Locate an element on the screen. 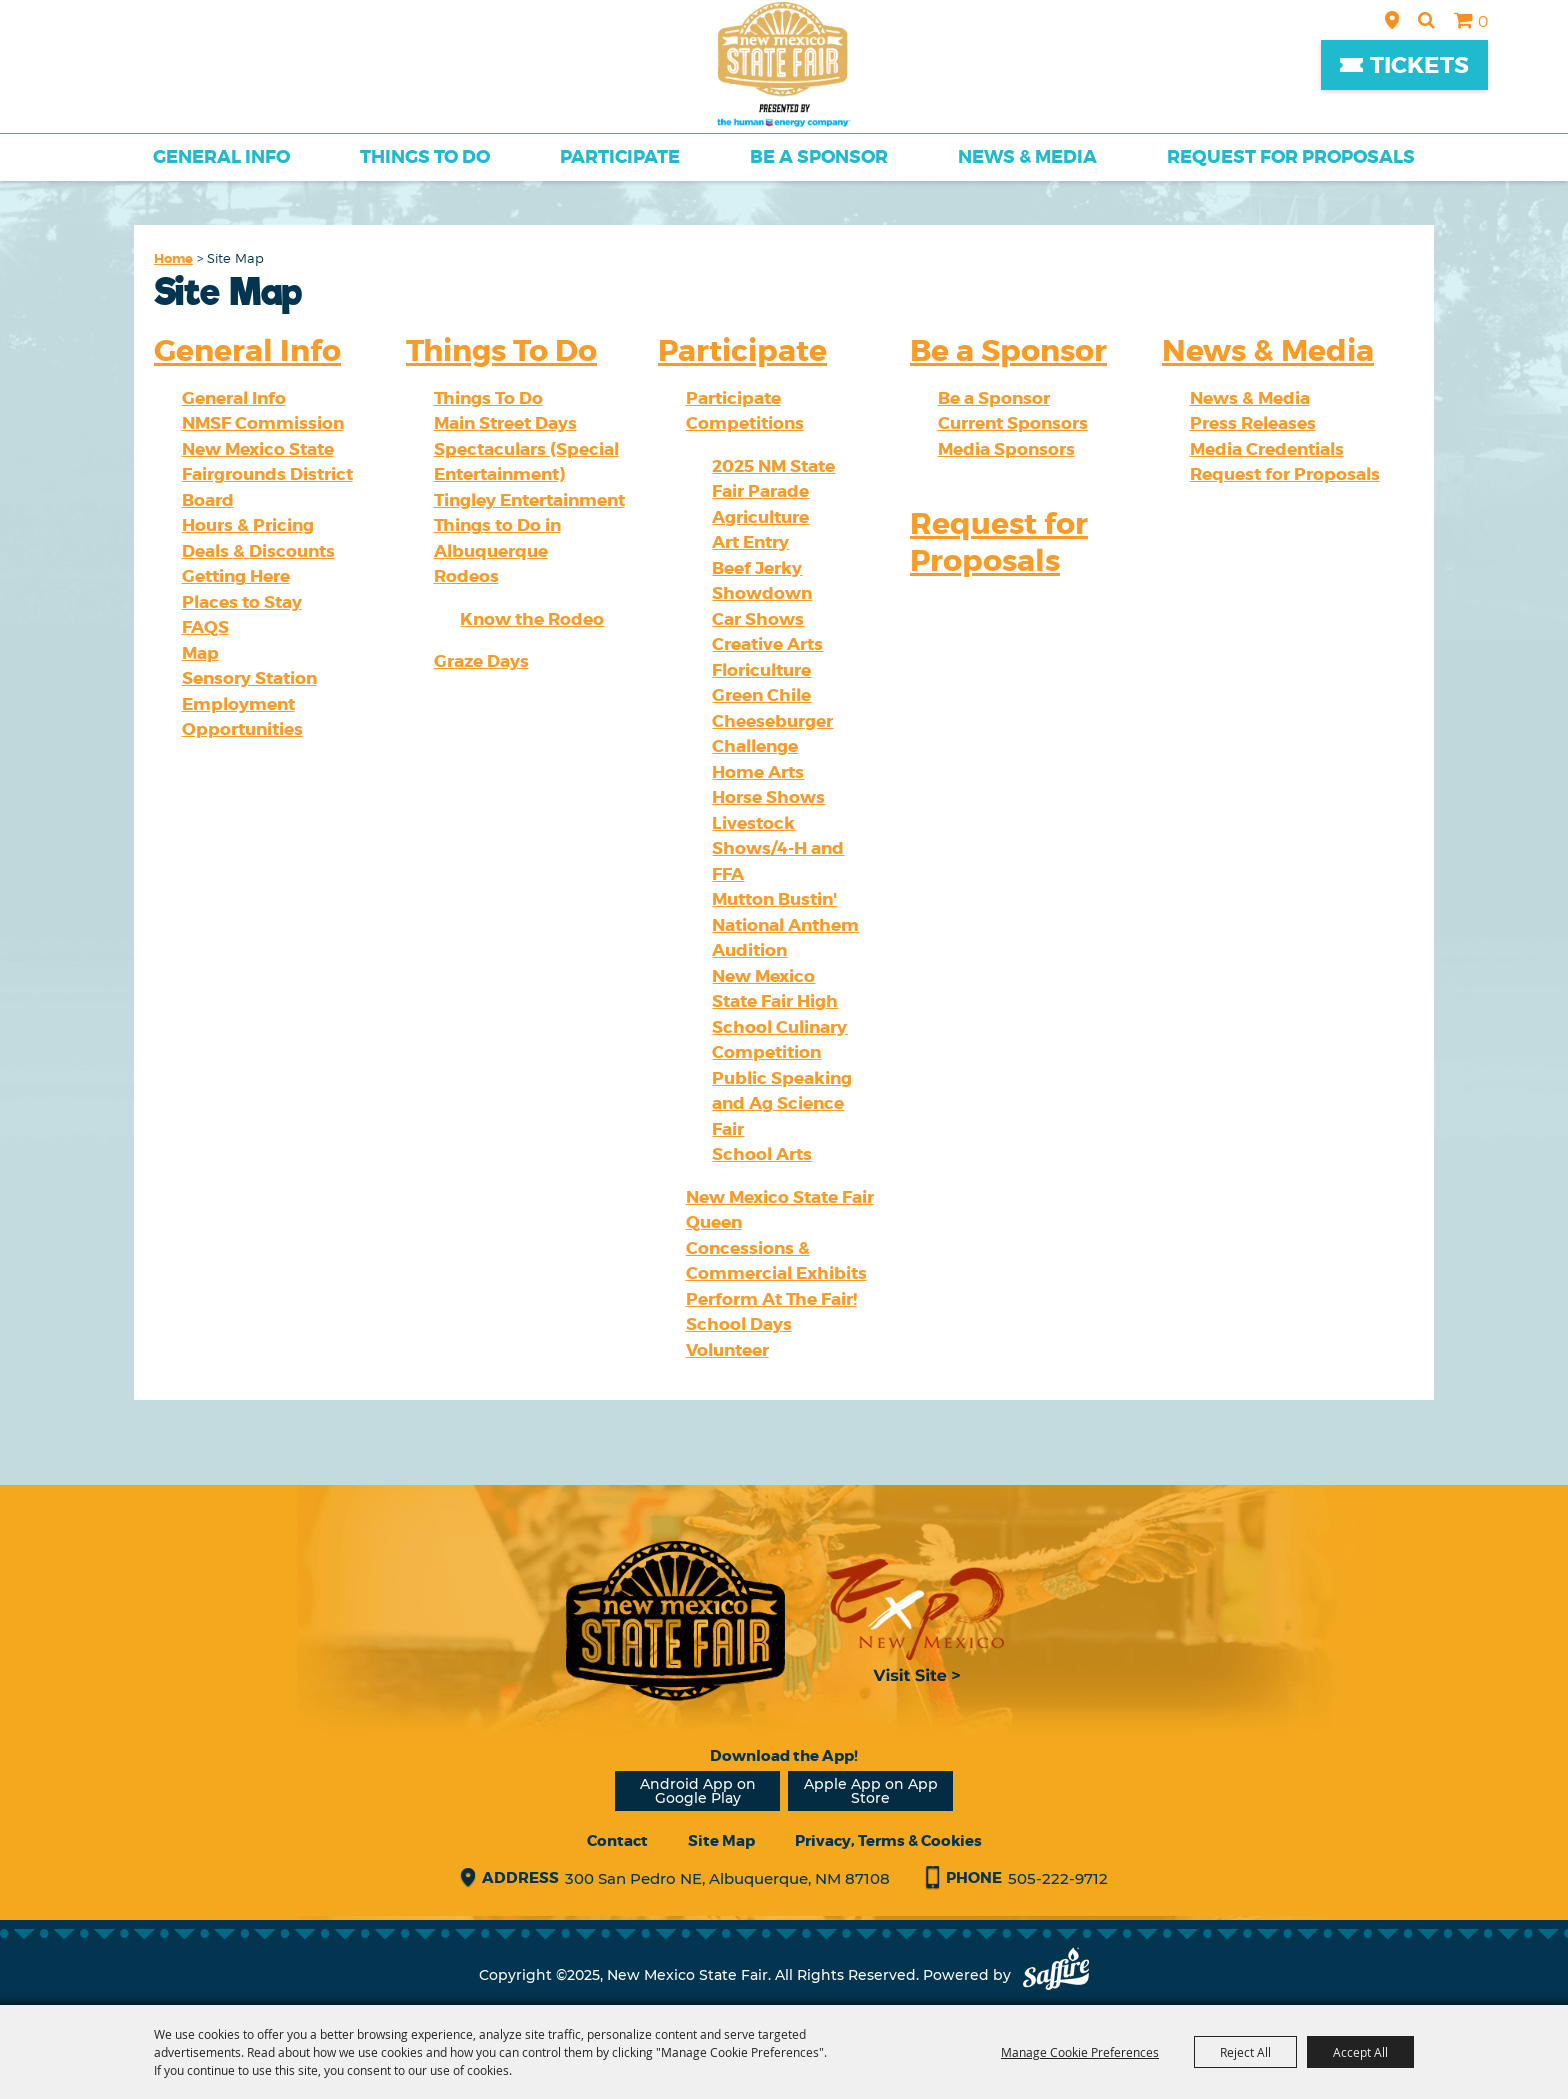  Site Map is located at coordinates (721, 1841).